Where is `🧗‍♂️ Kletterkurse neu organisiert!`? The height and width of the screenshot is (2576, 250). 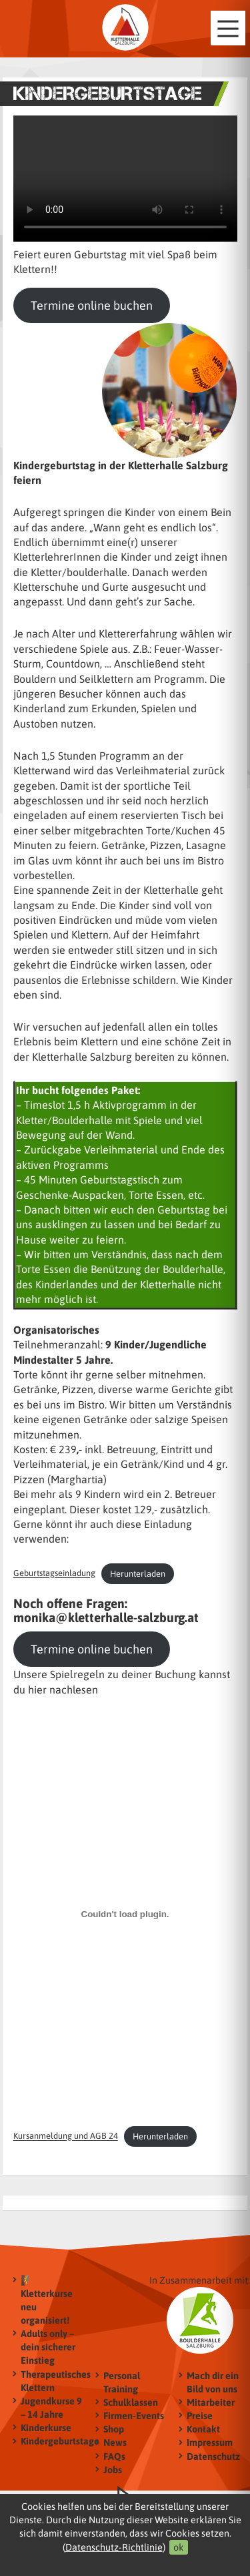
🧗‍♂️ Kletterkurse neu organisiert! is located at coordinates (47, 2300).